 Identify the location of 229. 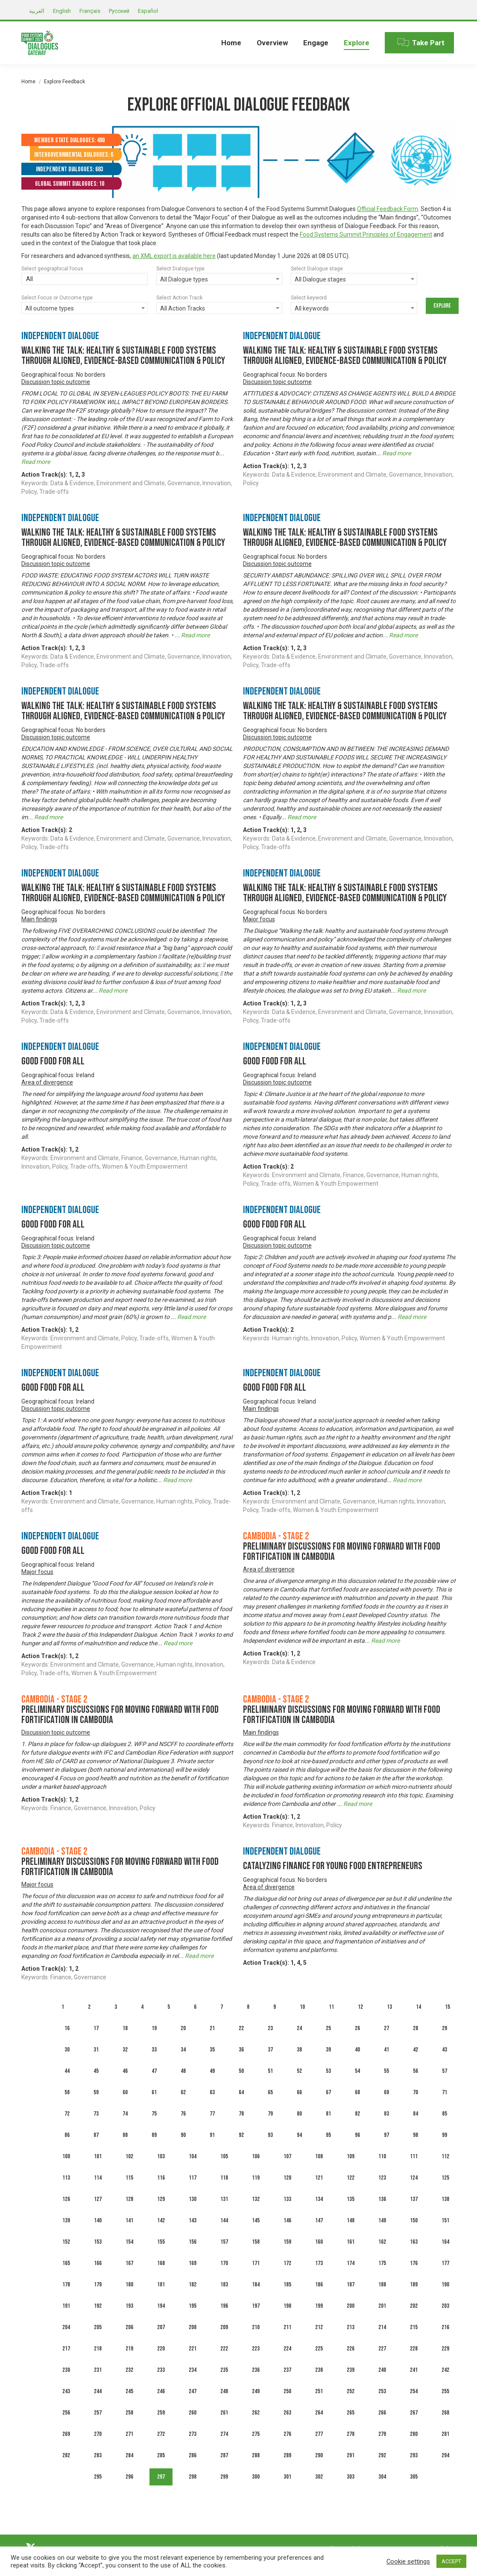
(445, 2348).